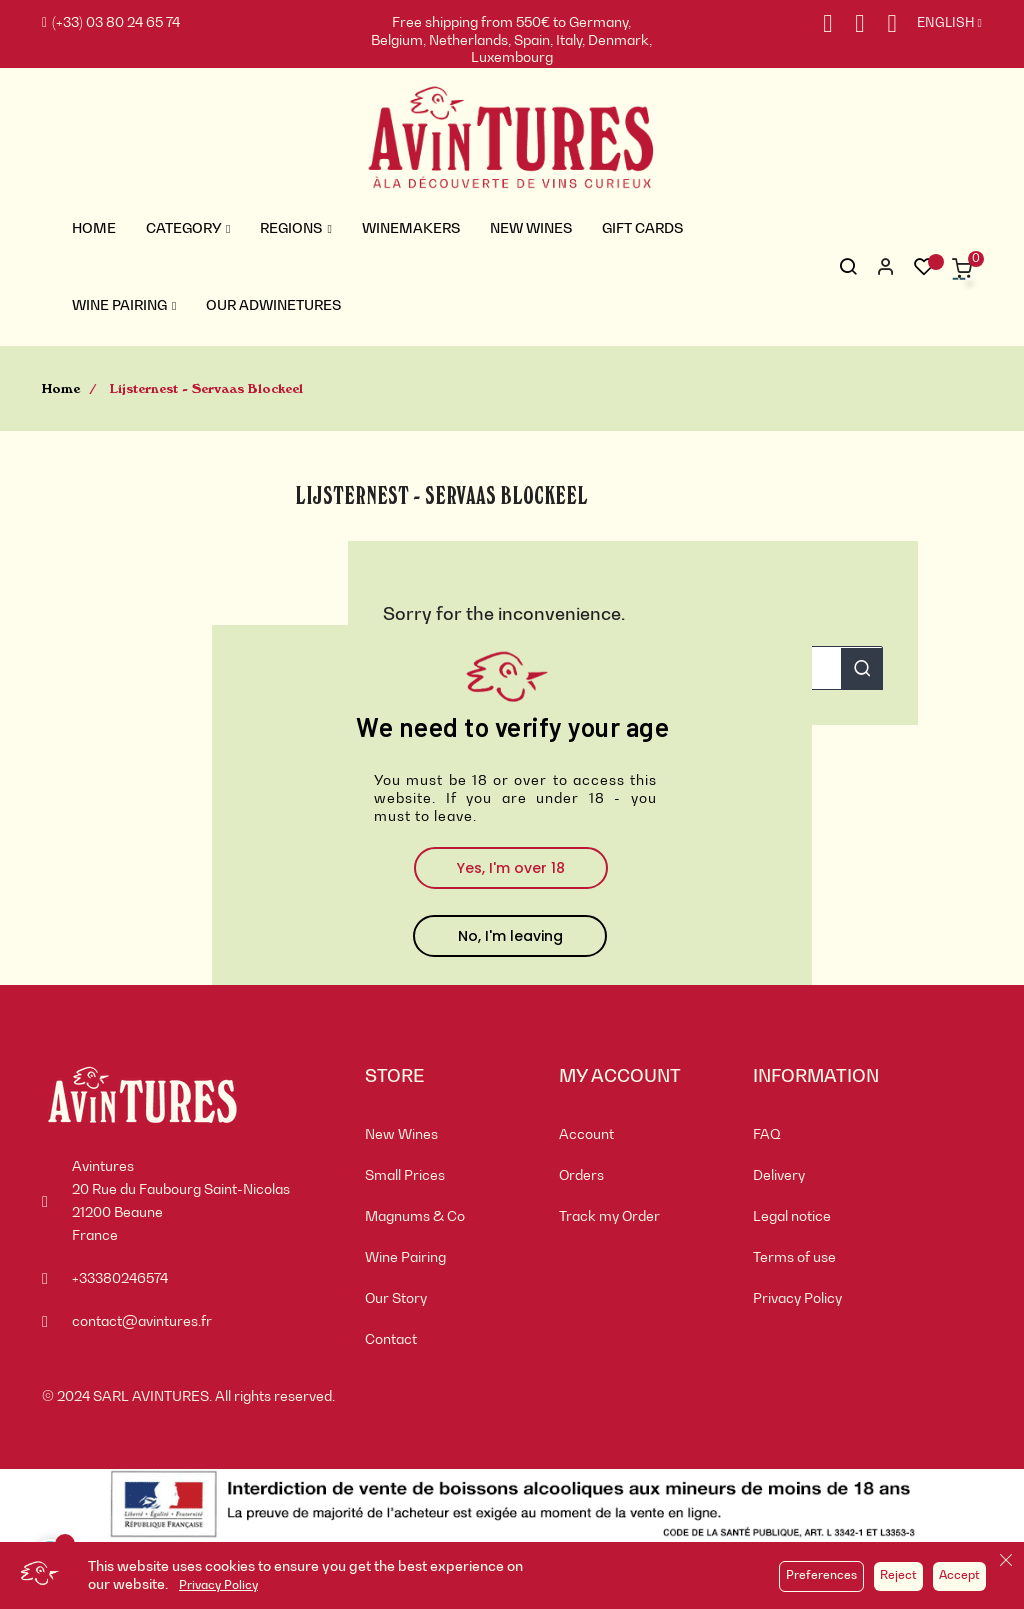 Image resolution: width=1024 pixels, height=1609 pixels. Describe the element at coordinates (405, 1258) in the screenshot. I see `Wine Pairing` at that location.